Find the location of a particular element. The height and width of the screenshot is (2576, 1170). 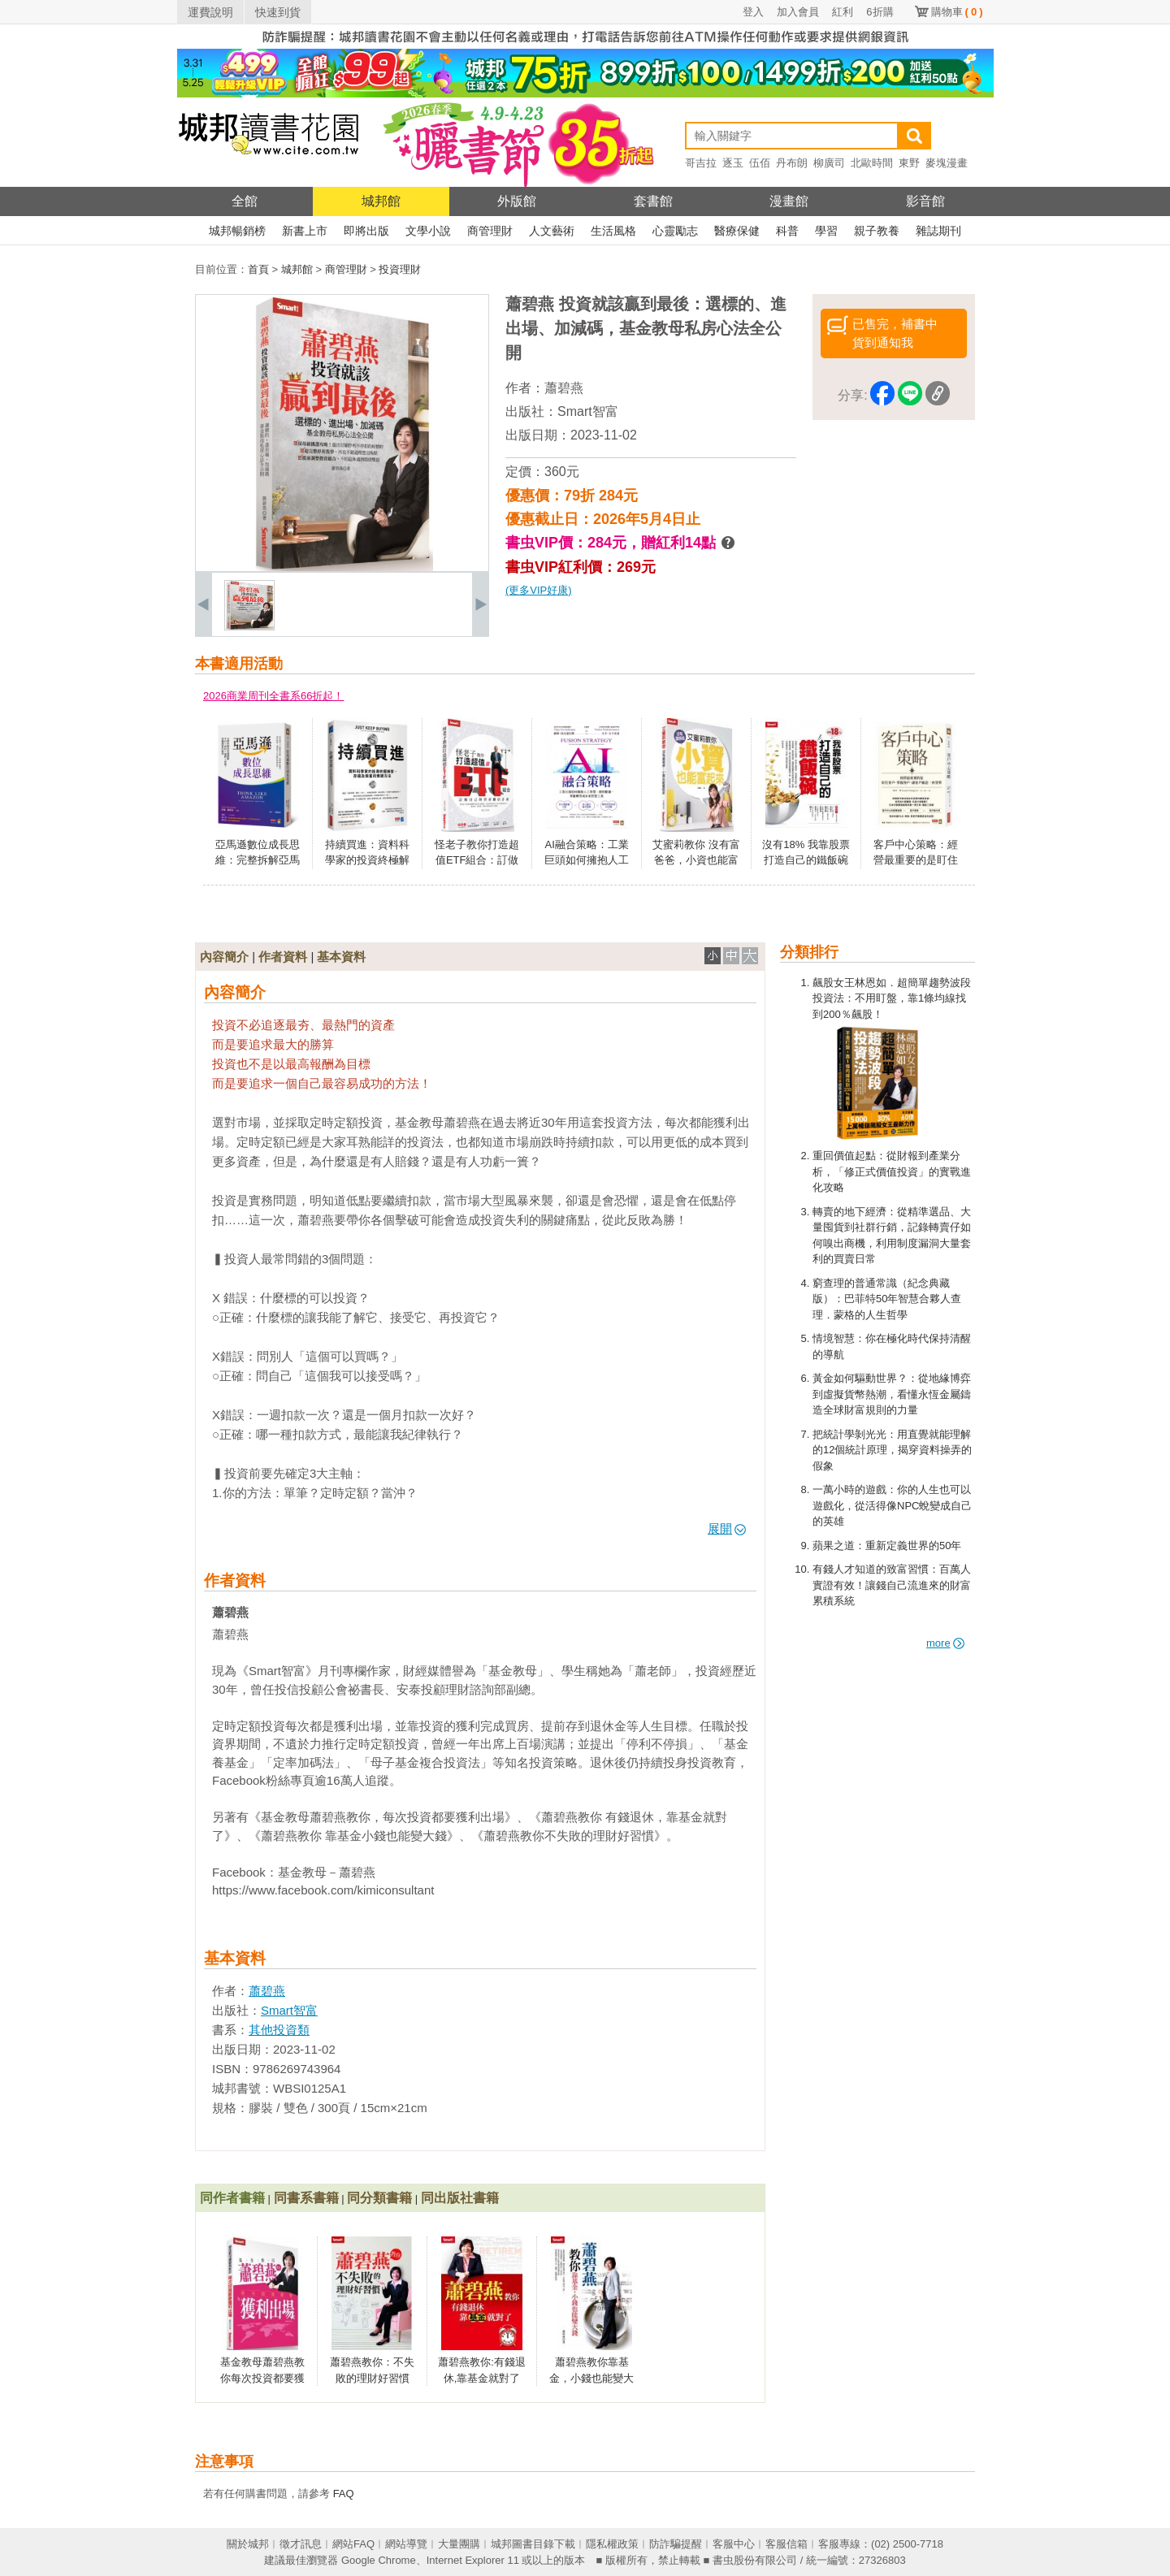

親子教養 is located at coordinates (876, 230).